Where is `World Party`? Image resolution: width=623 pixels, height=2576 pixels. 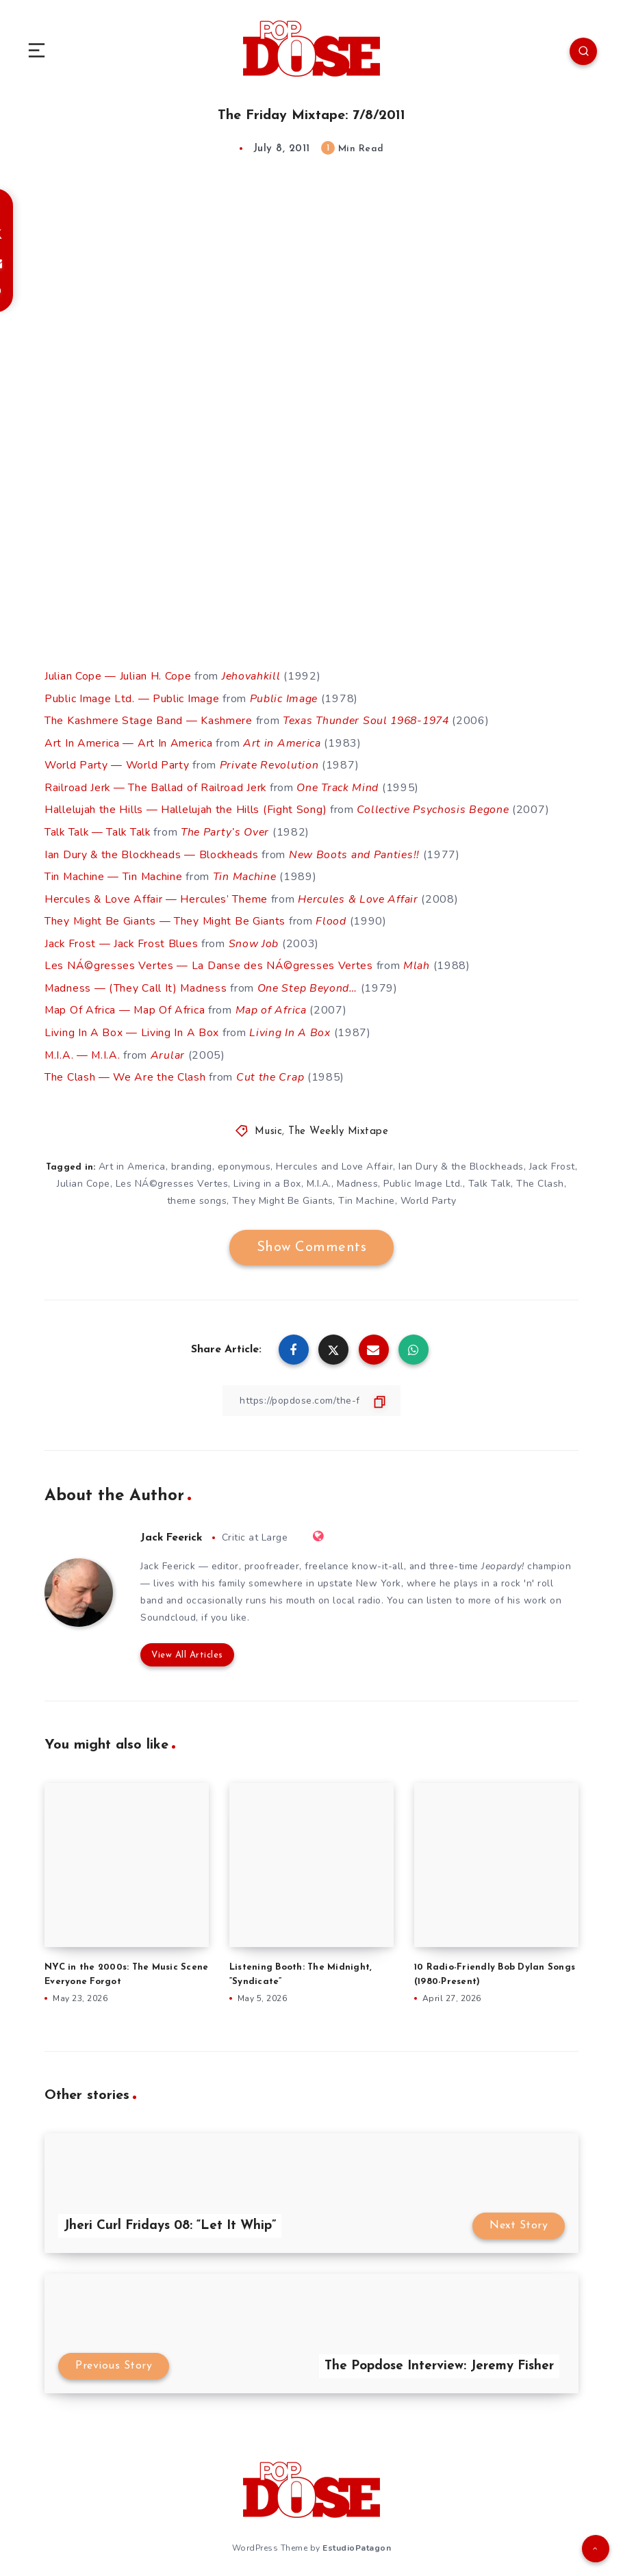
World Party is located at coordinates (428, 1193).